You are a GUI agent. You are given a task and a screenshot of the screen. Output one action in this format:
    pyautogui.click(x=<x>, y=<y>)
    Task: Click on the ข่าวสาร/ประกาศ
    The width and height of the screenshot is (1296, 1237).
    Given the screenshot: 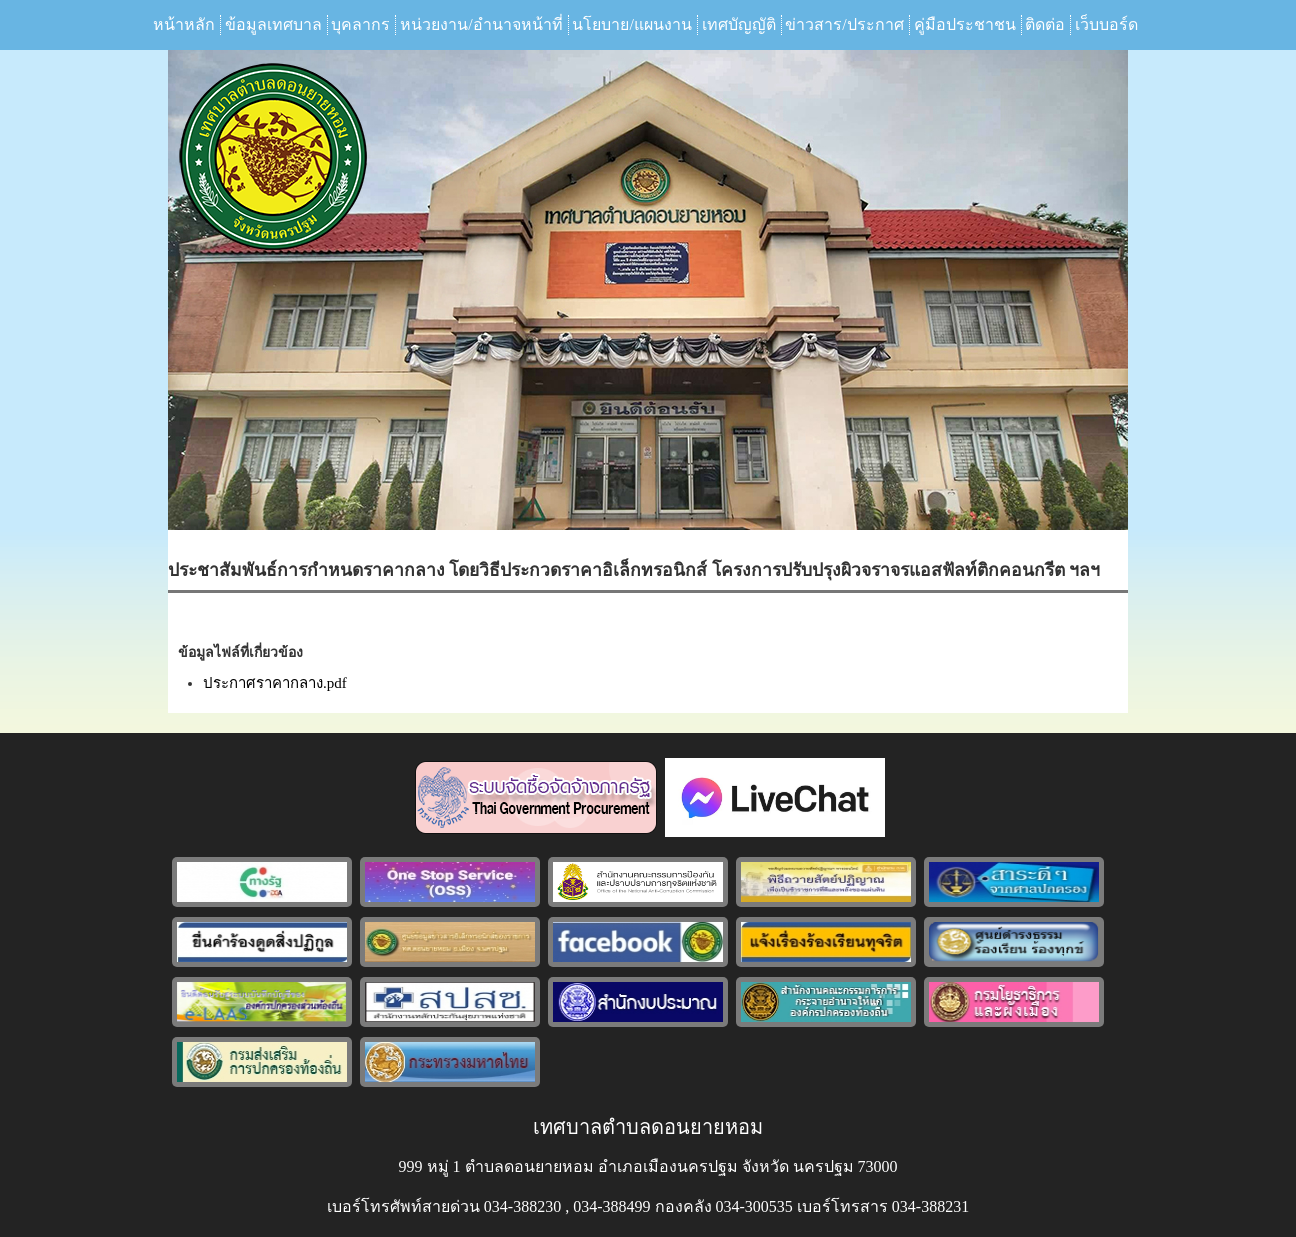 What is the action you would take?
    pyautogui.click(x=844, y=24)
    